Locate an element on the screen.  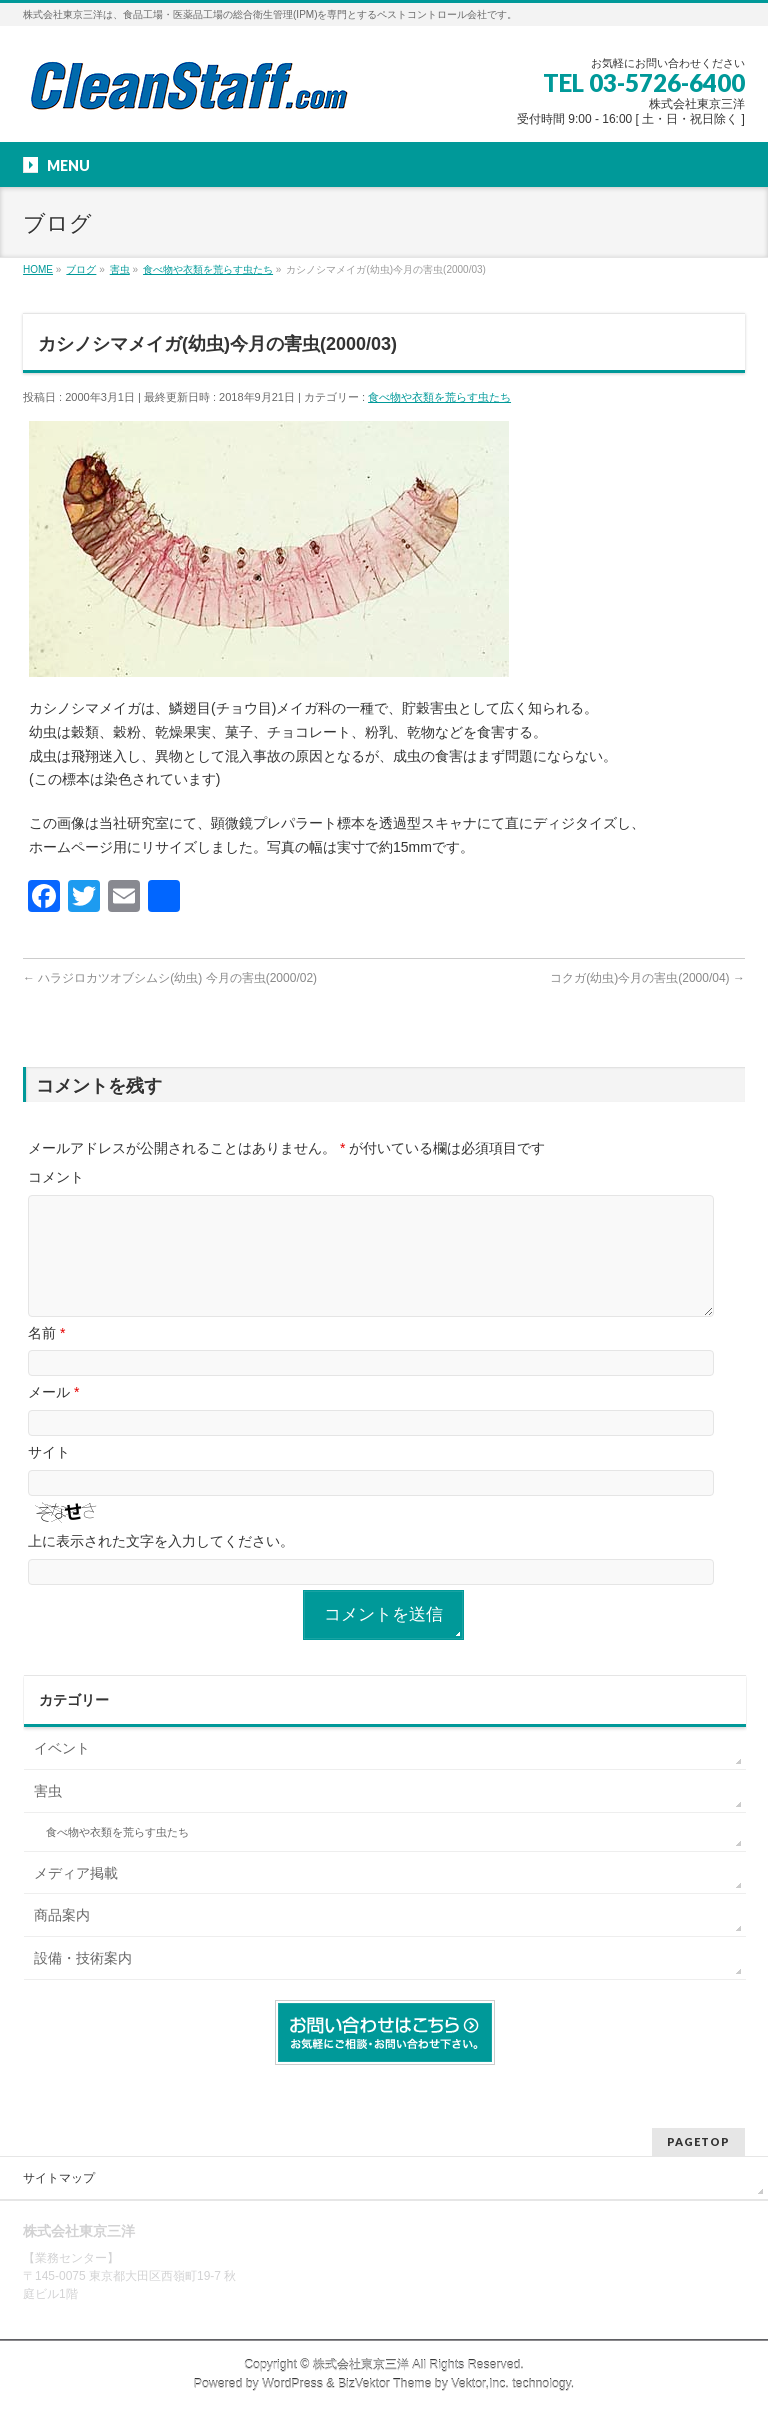
サイトマップ is located at coordinates (59, 2179).